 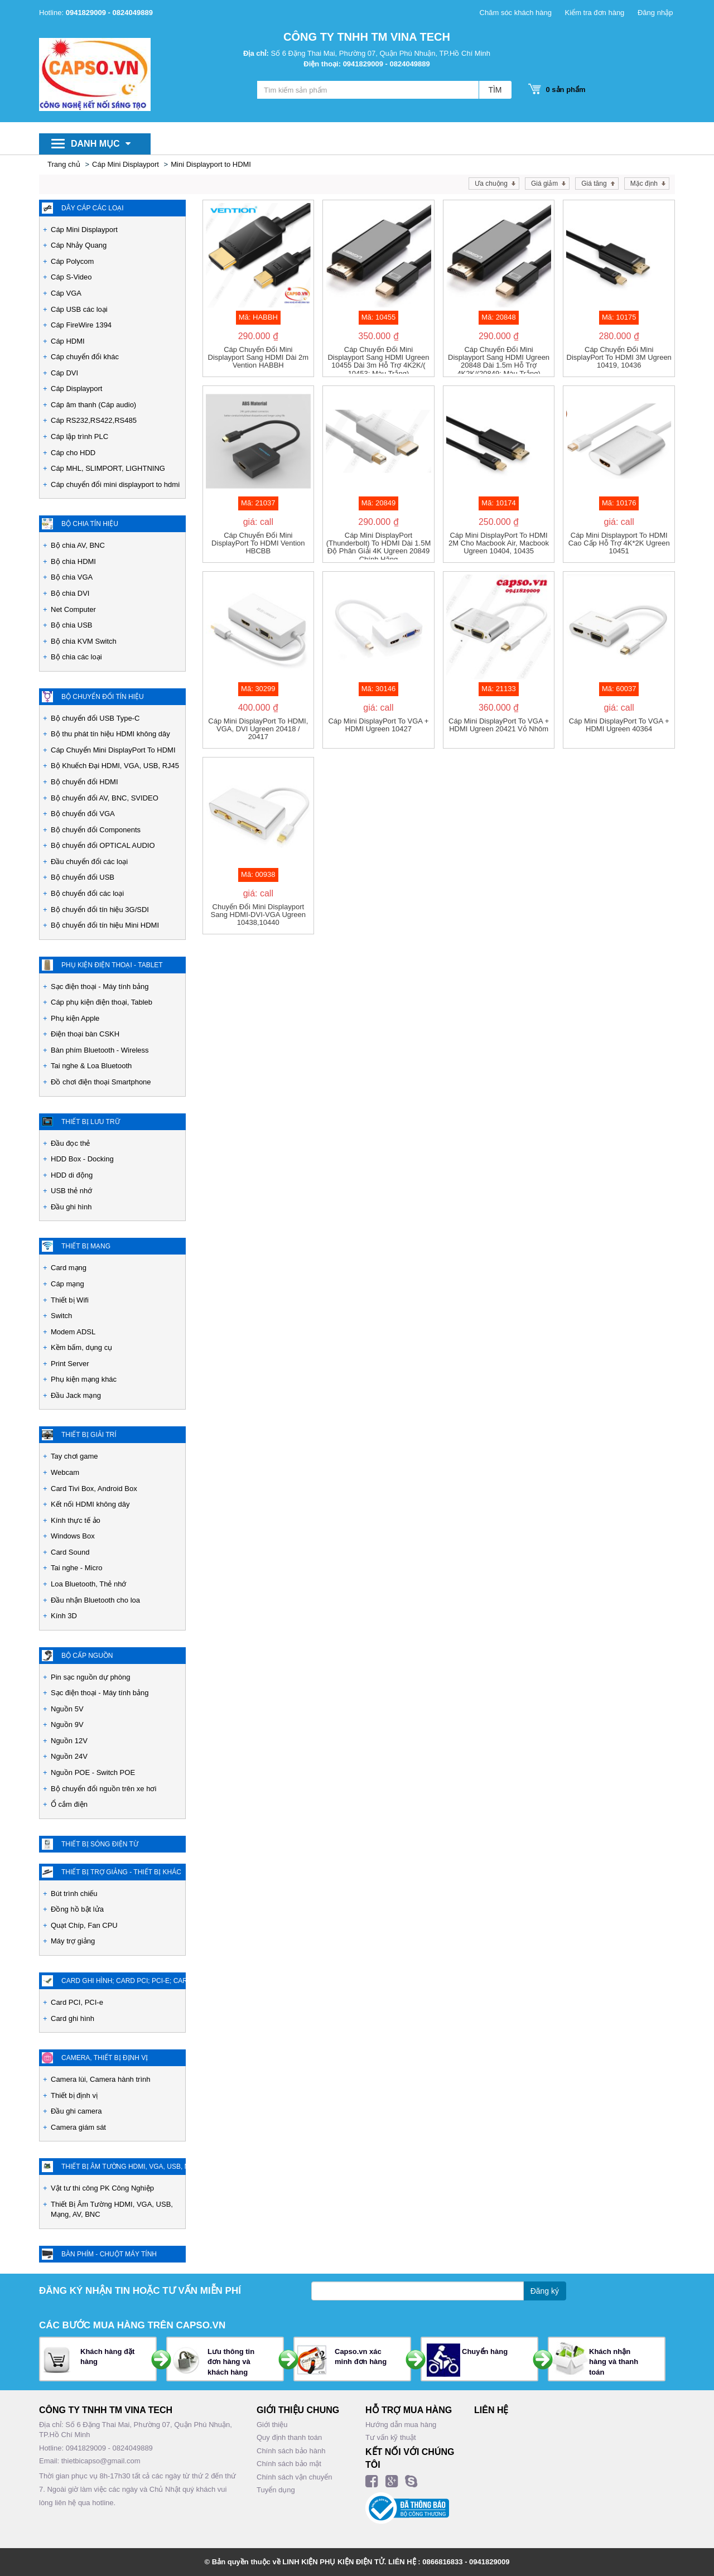 I want to click on Bộ chuyển đổi nguồn trên xe hơi, so click(x=103, y=1788).